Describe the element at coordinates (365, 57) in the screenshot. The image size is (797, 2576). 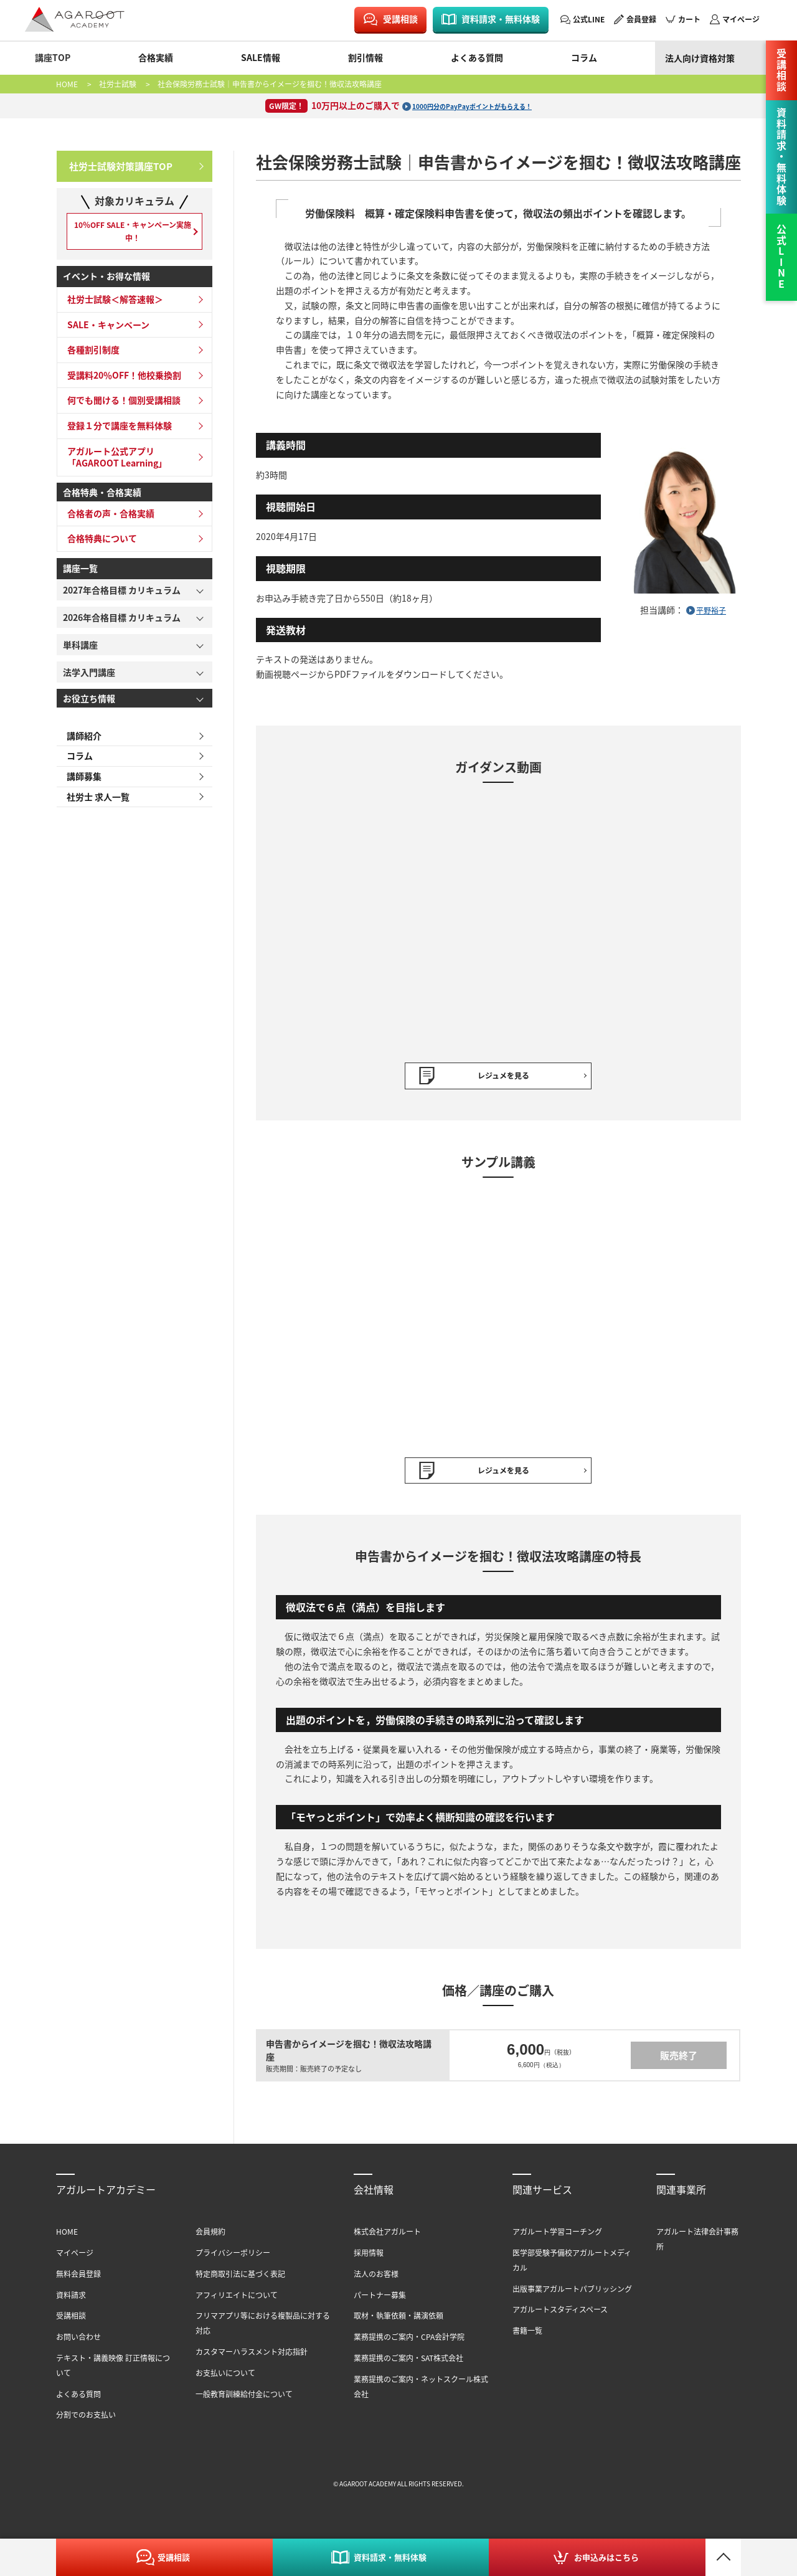
I see `割引情報` at that location.